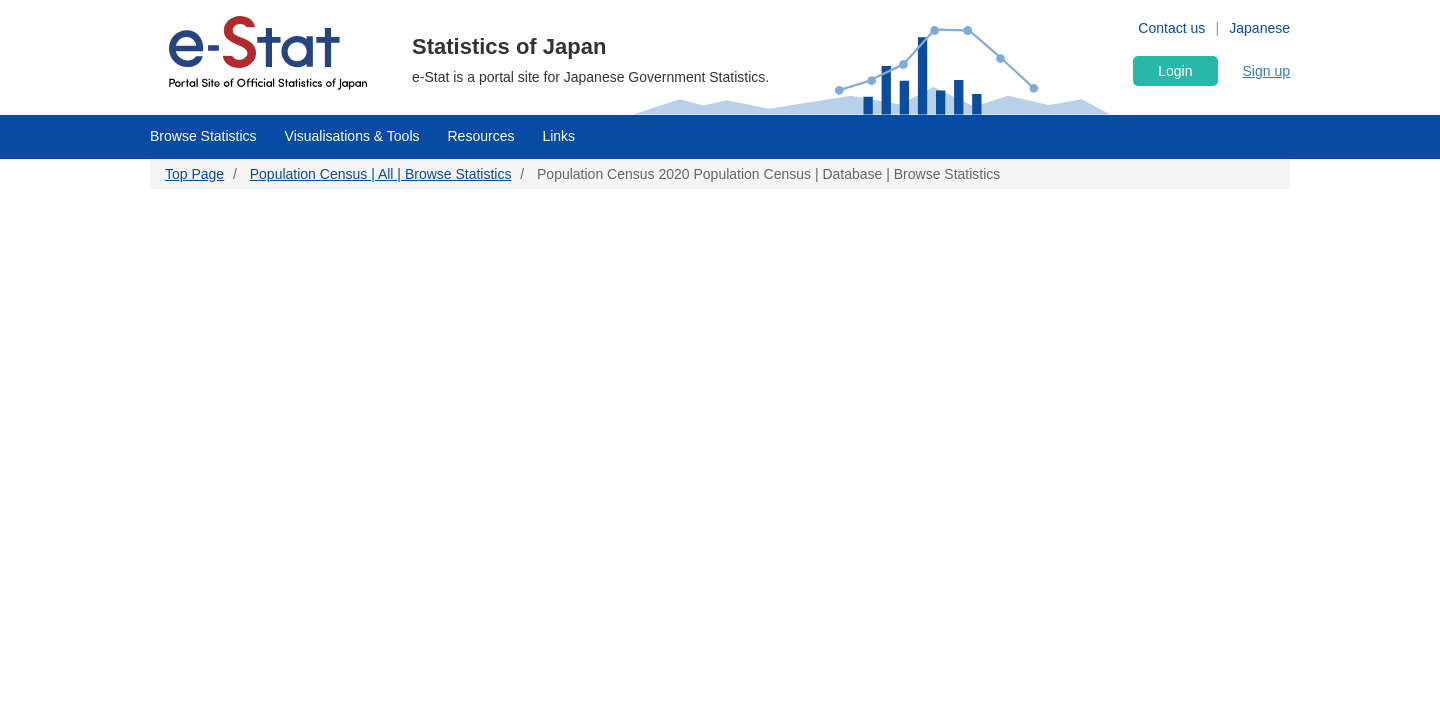 This screenshot has width=1440, height=720. I want to click on Visualisations & Tools, so click(352, 136).